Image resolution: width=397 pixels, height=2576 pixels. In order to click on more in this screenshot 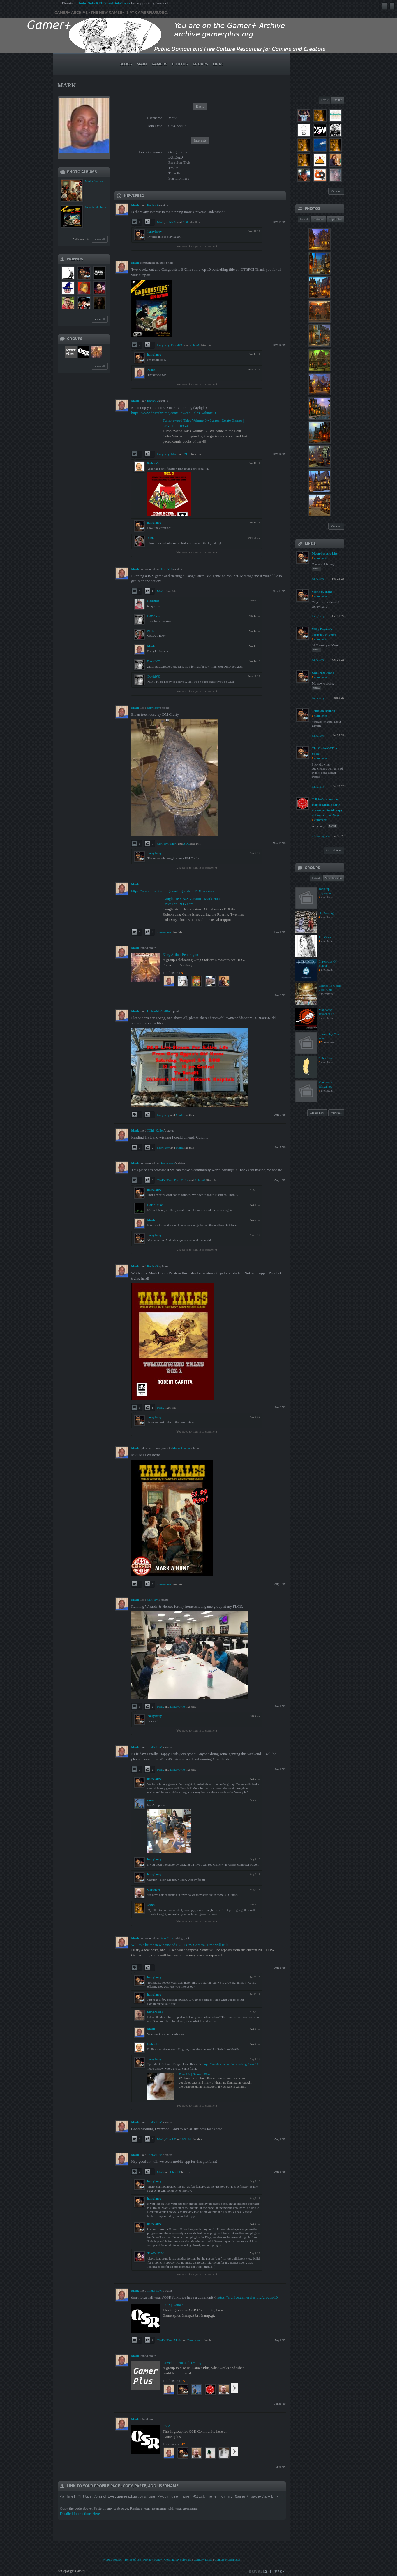, I will do `click(316, 568)`.